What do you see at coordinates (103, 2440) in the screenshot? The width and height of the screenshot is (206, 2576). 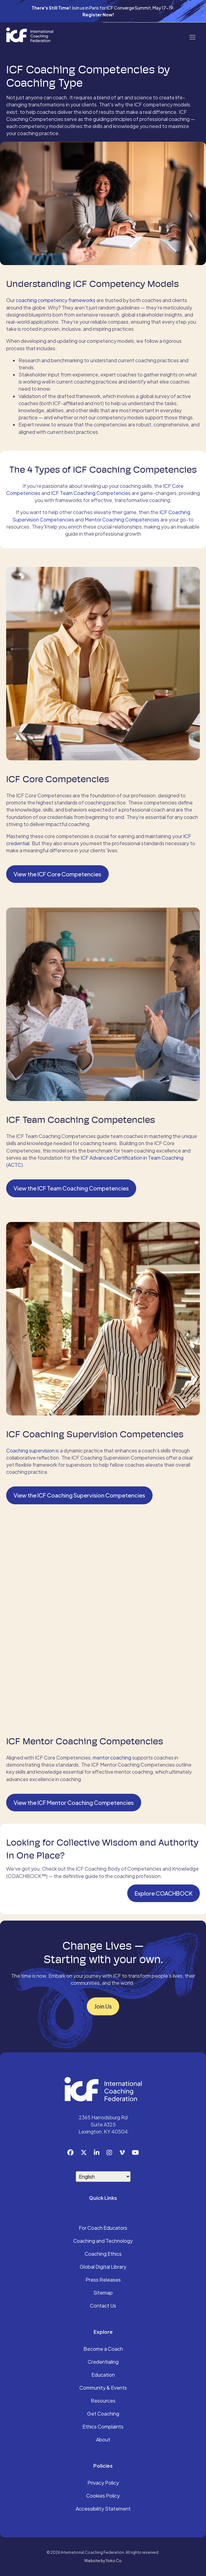 I see `About` at bounding box center [103, 2440].